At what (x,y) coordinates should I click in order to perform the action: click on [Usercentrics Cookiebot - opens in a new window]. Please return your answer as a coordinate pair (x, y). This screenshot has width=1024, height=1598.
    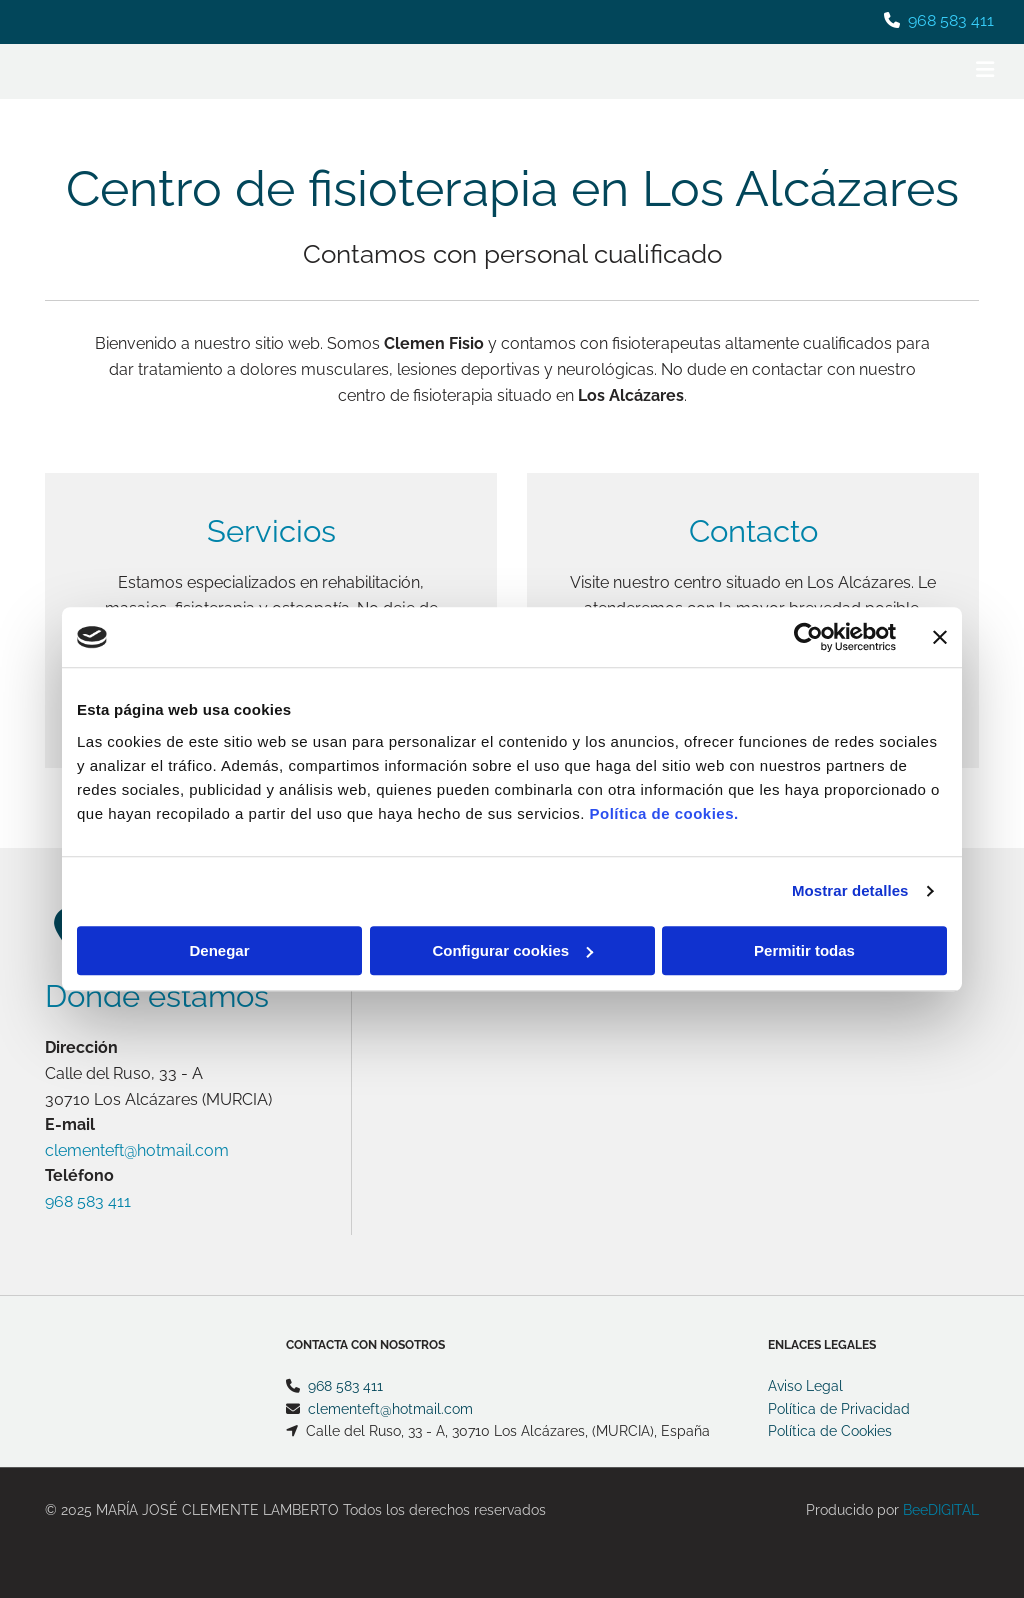
    Looking at the image, I should click on (808, 637).